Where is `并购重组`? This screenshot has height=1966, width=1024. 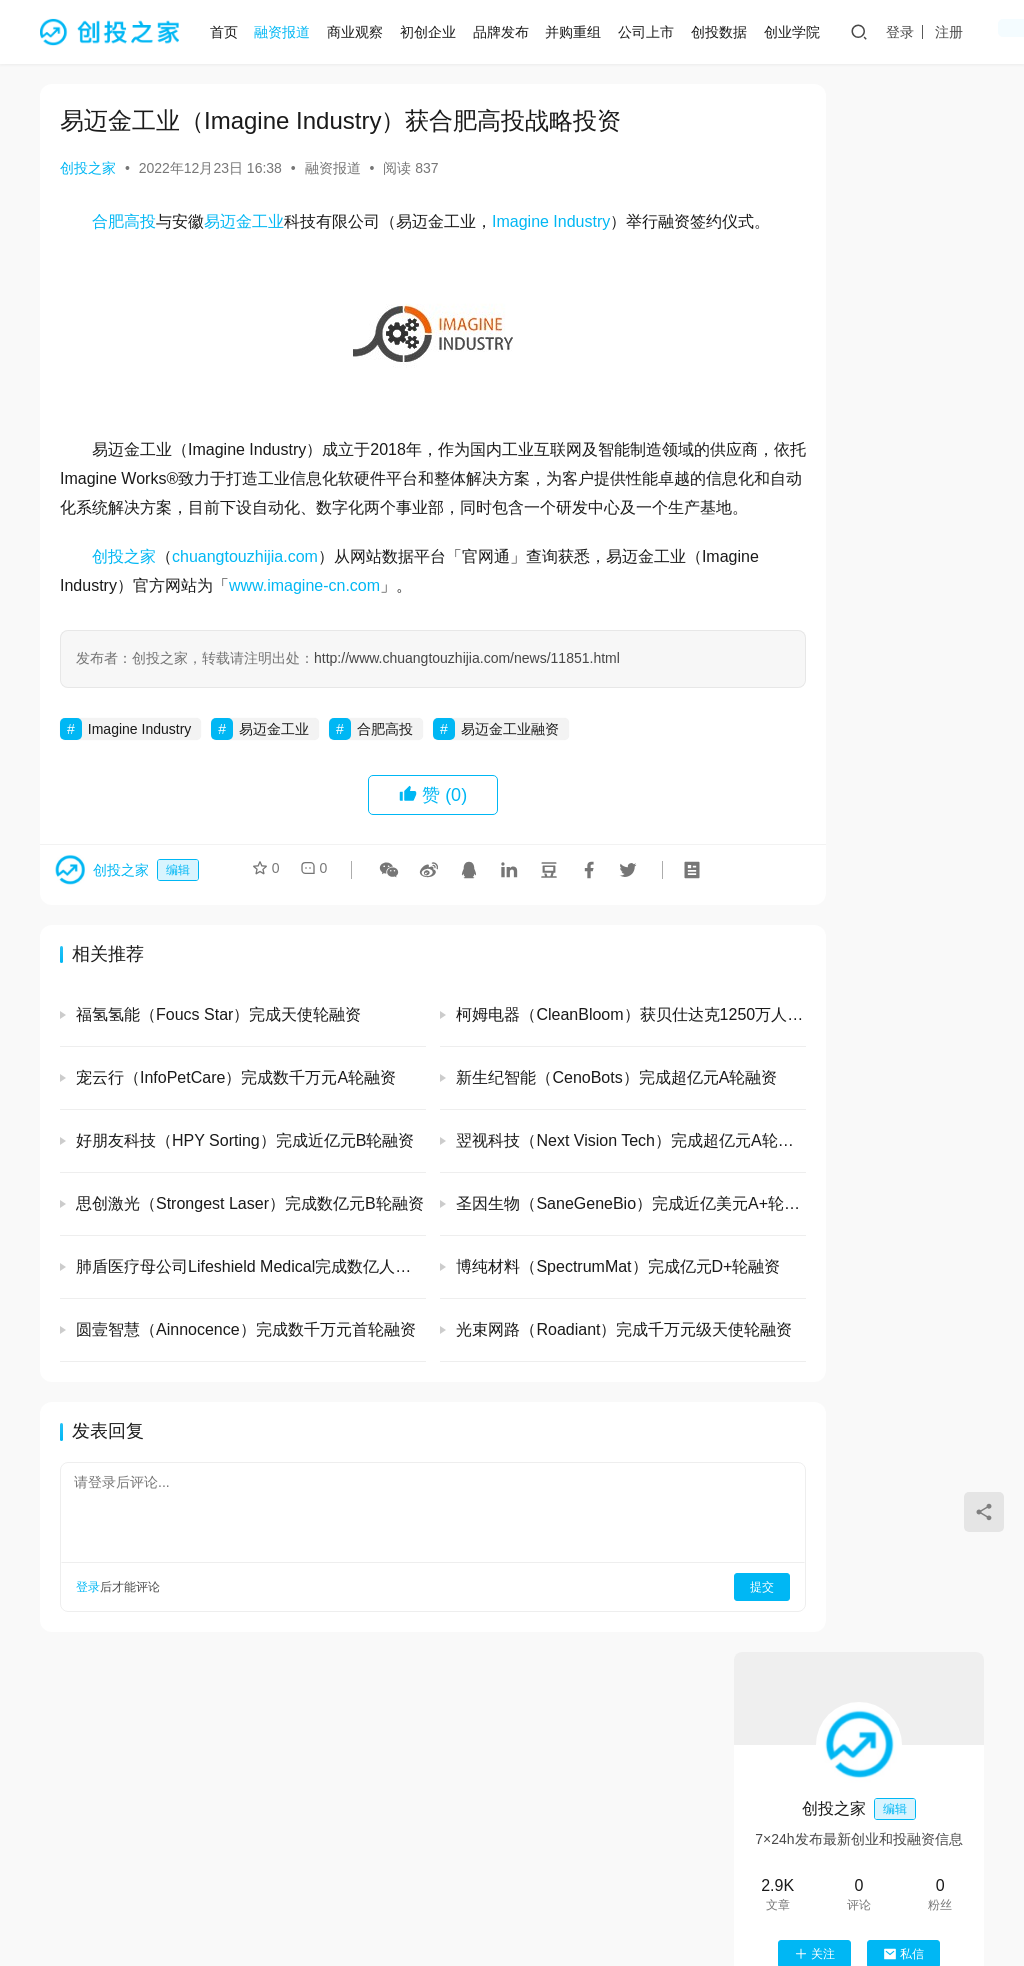 并购重组 is located at coordinates (582, 32).